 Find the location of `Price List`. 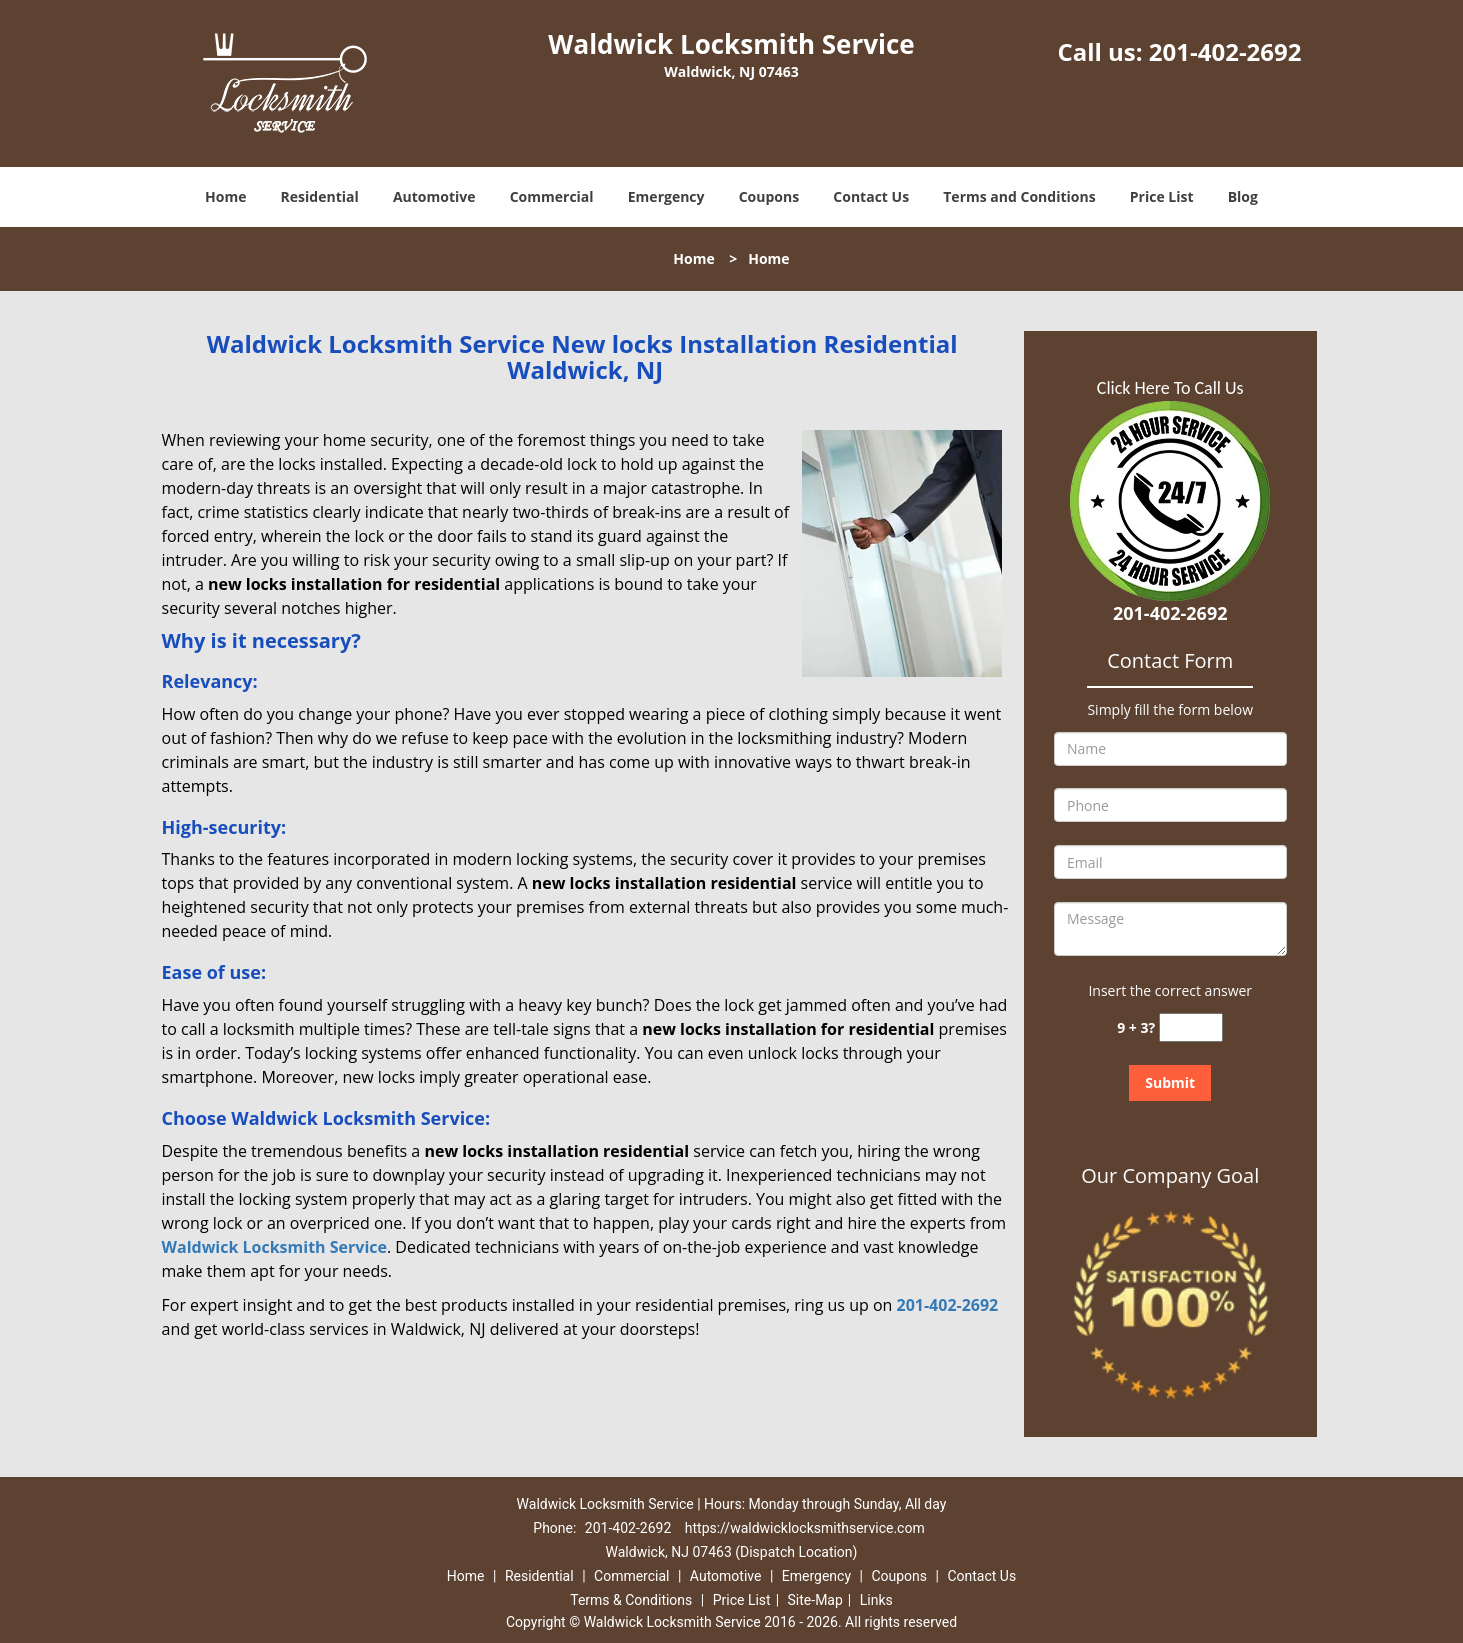

Price List is located at coordinates (1162, 196).